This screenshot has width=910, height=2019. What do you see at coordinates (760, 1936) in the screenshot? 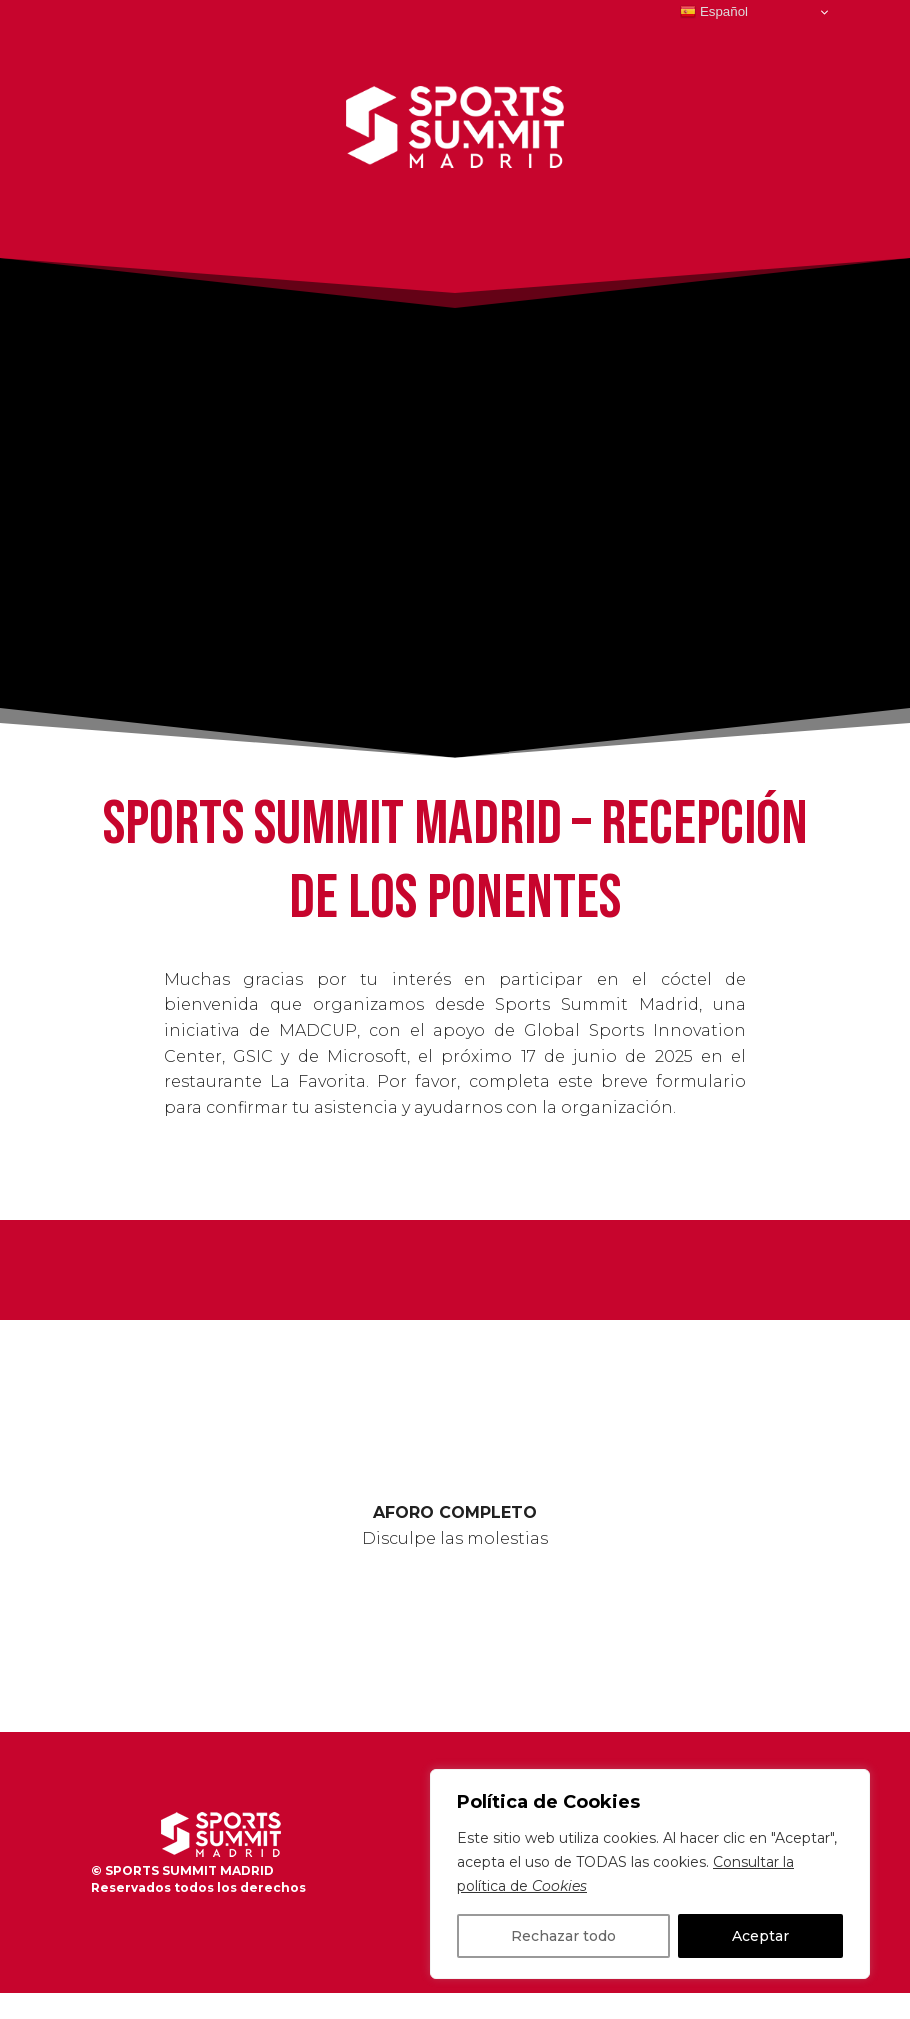
I see `Aceptar` at bounding box center [760, 1936].